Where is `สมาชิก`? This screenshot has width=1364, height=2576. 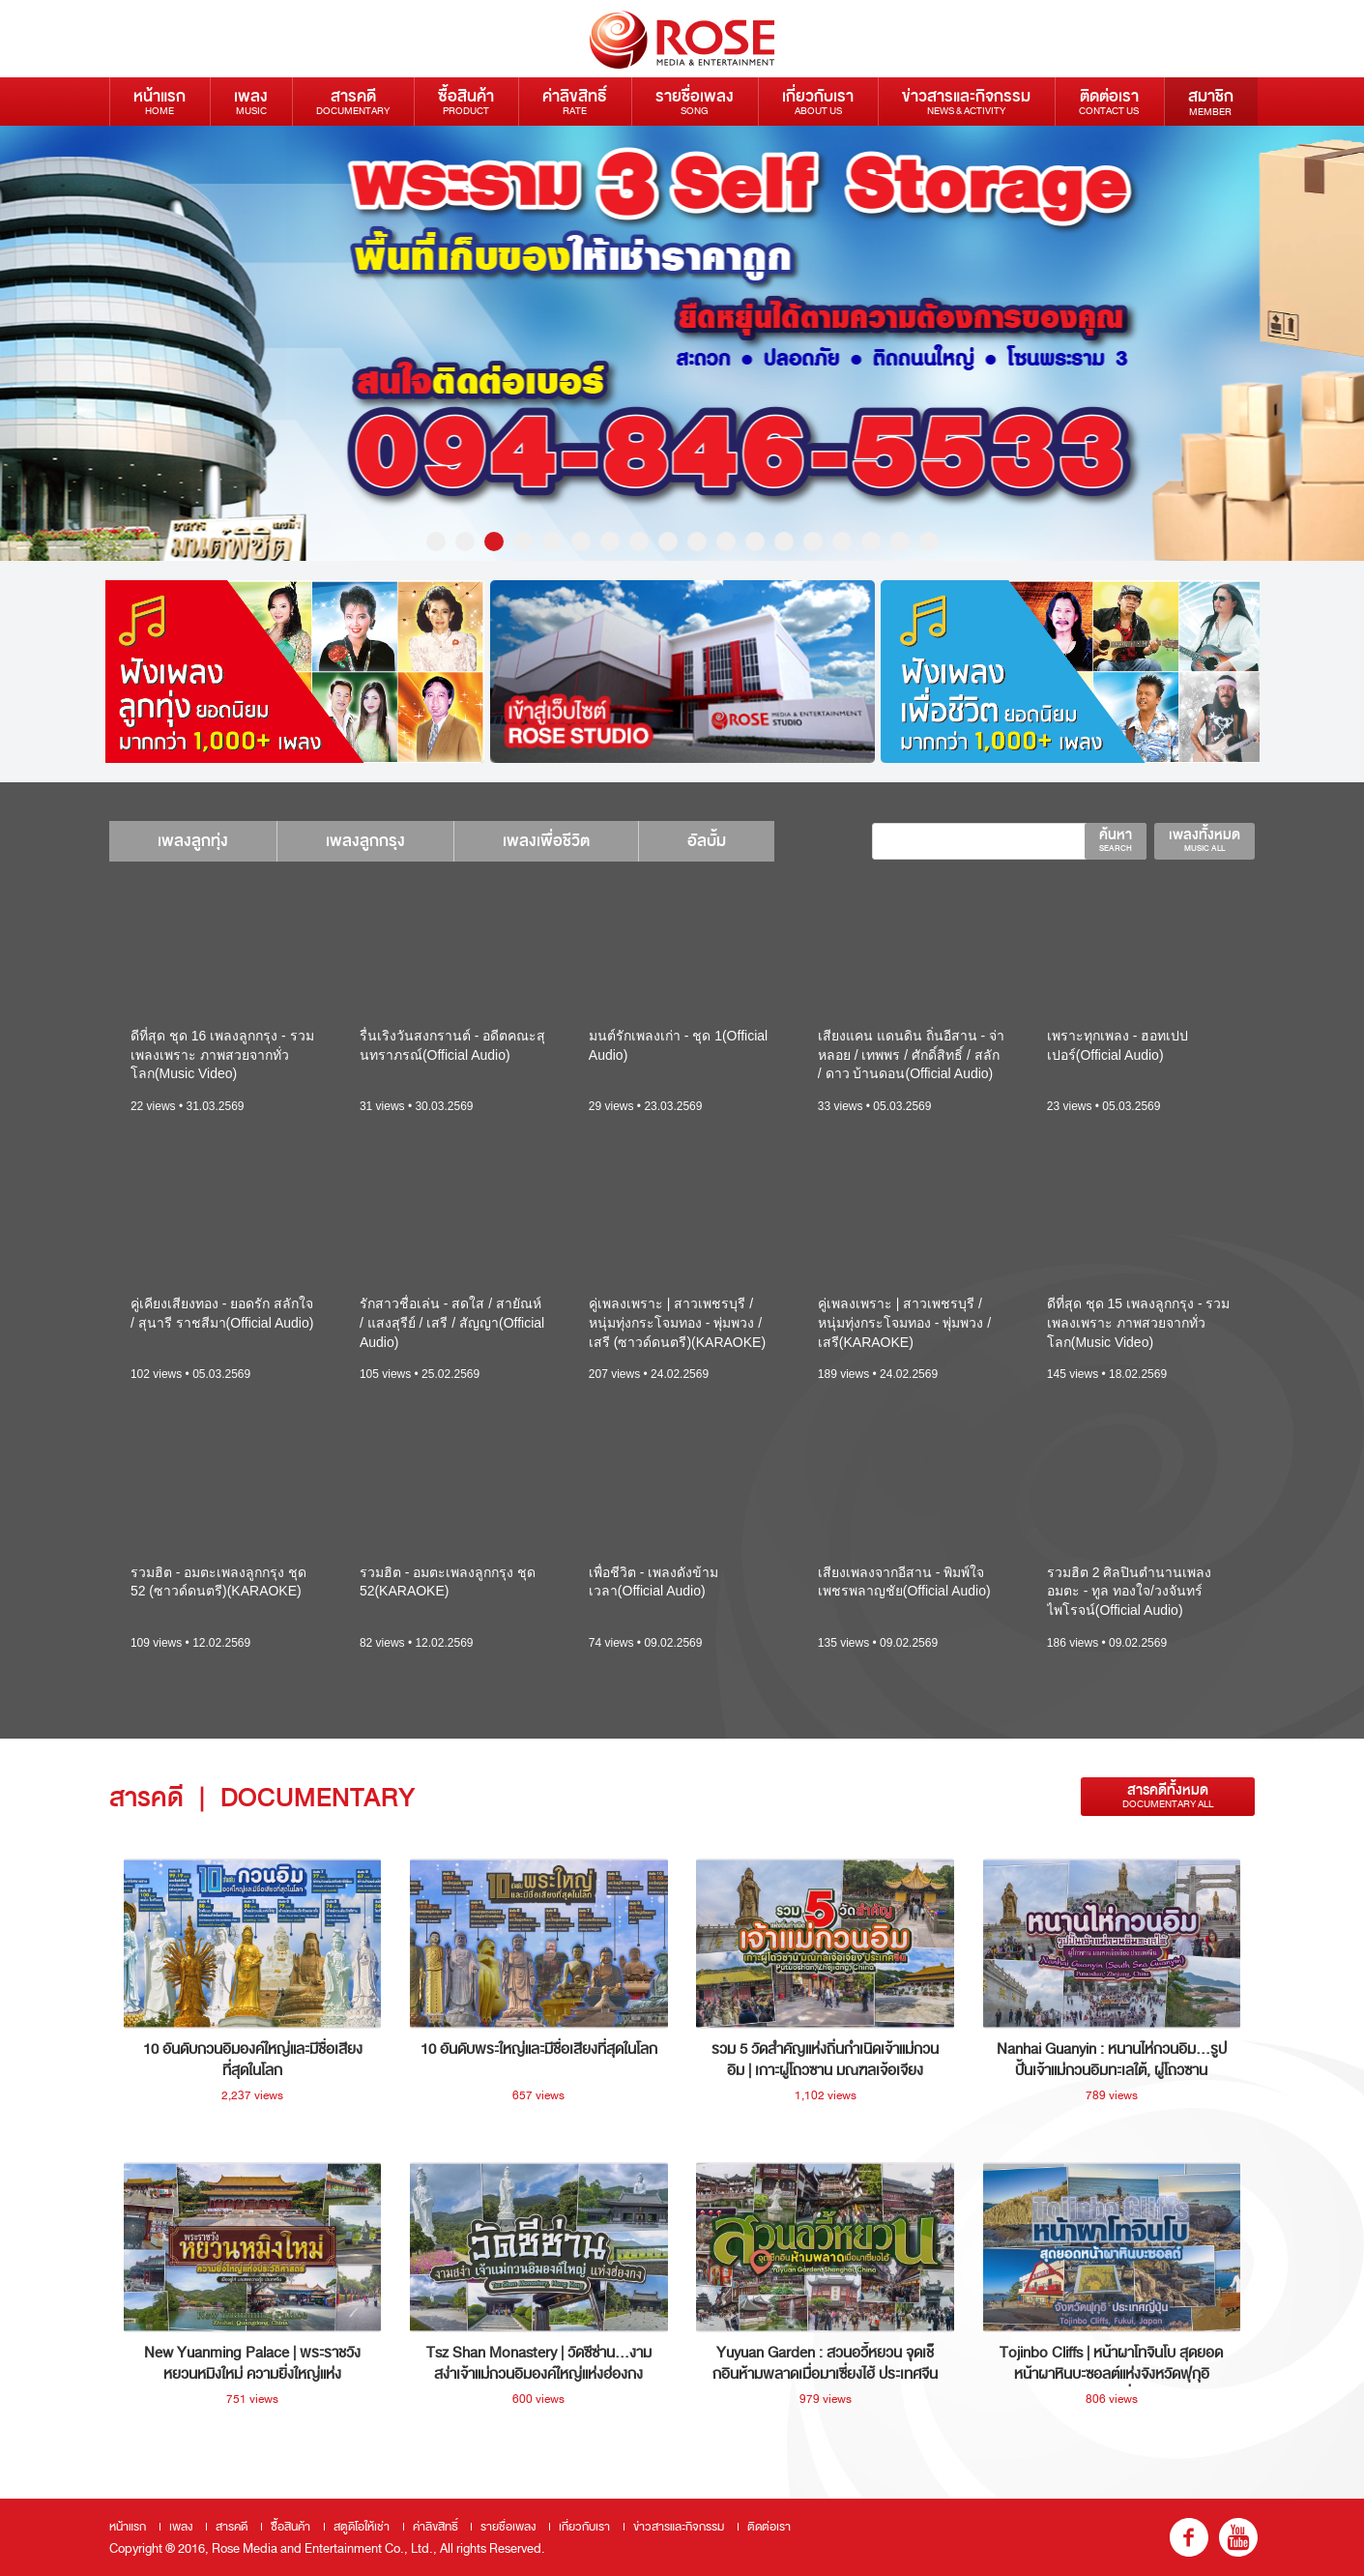
สมาชิก is located at coordinates (1210, 101).